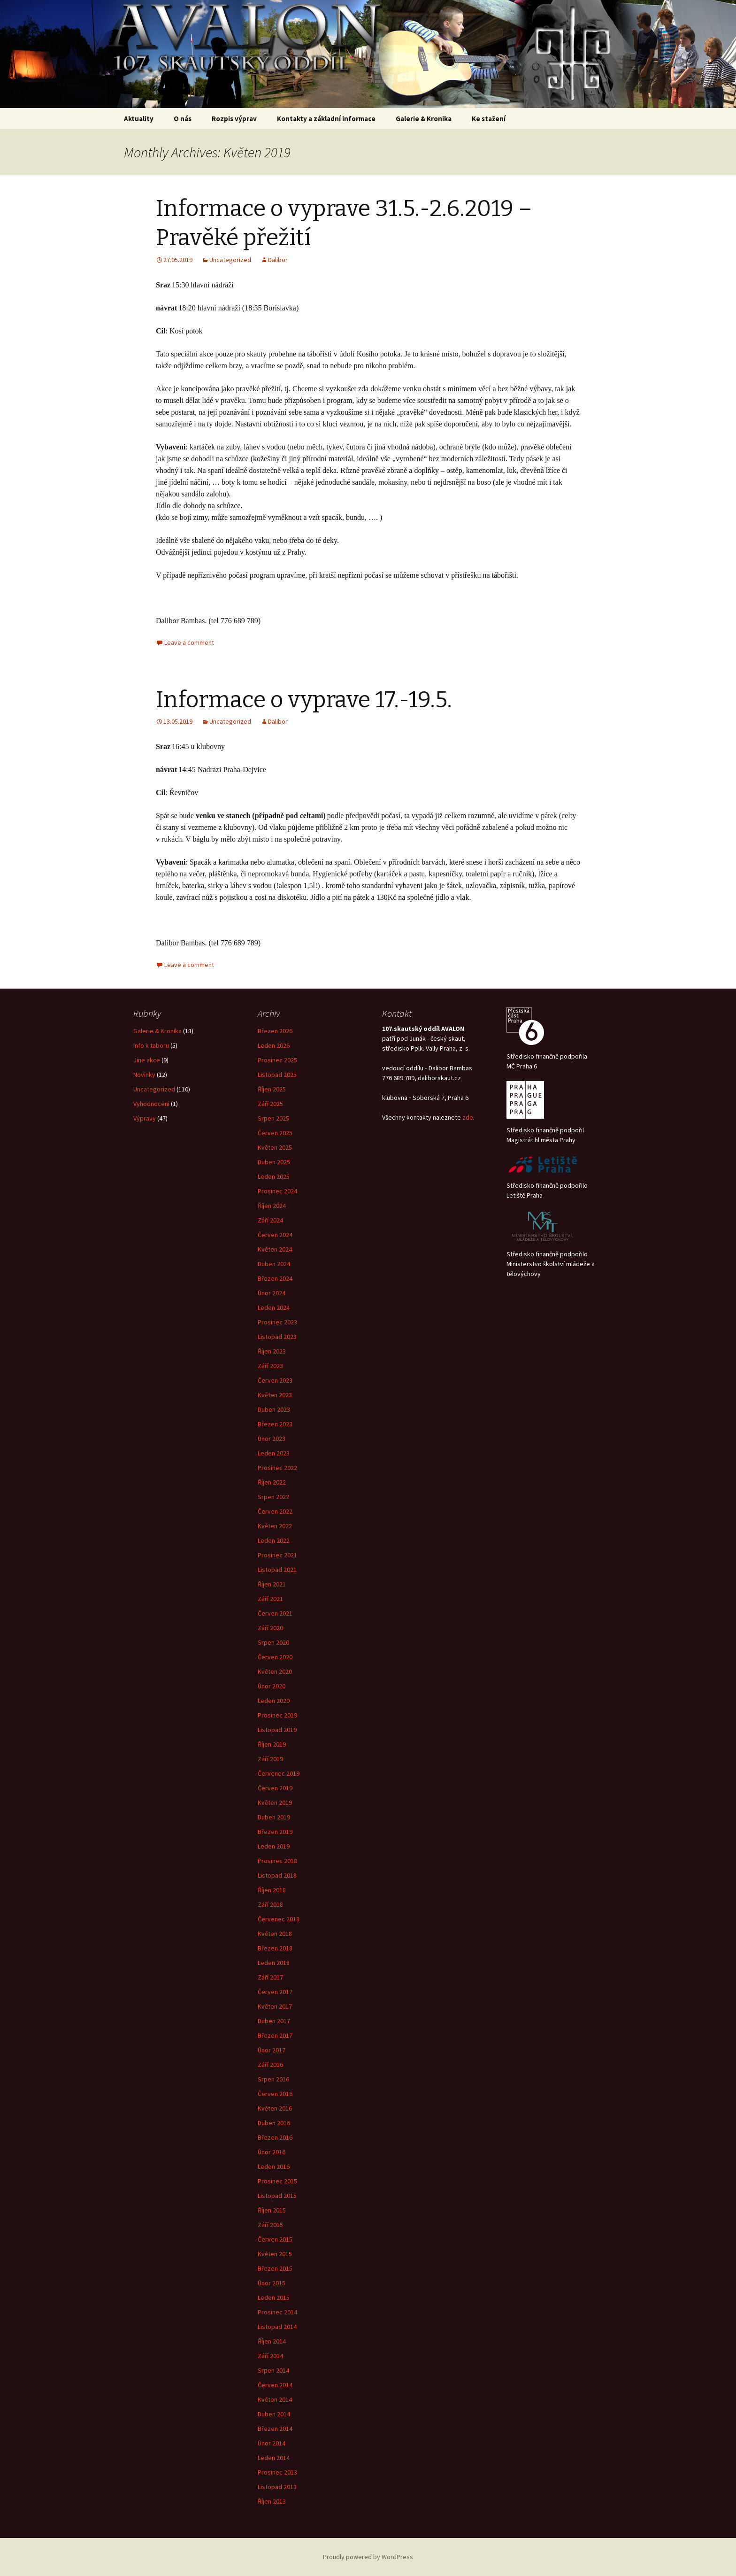  What do you see at coordinates (273, 1642) in the screenshot?
I see `Srpen 2020` at bounding box center [273, 1642].